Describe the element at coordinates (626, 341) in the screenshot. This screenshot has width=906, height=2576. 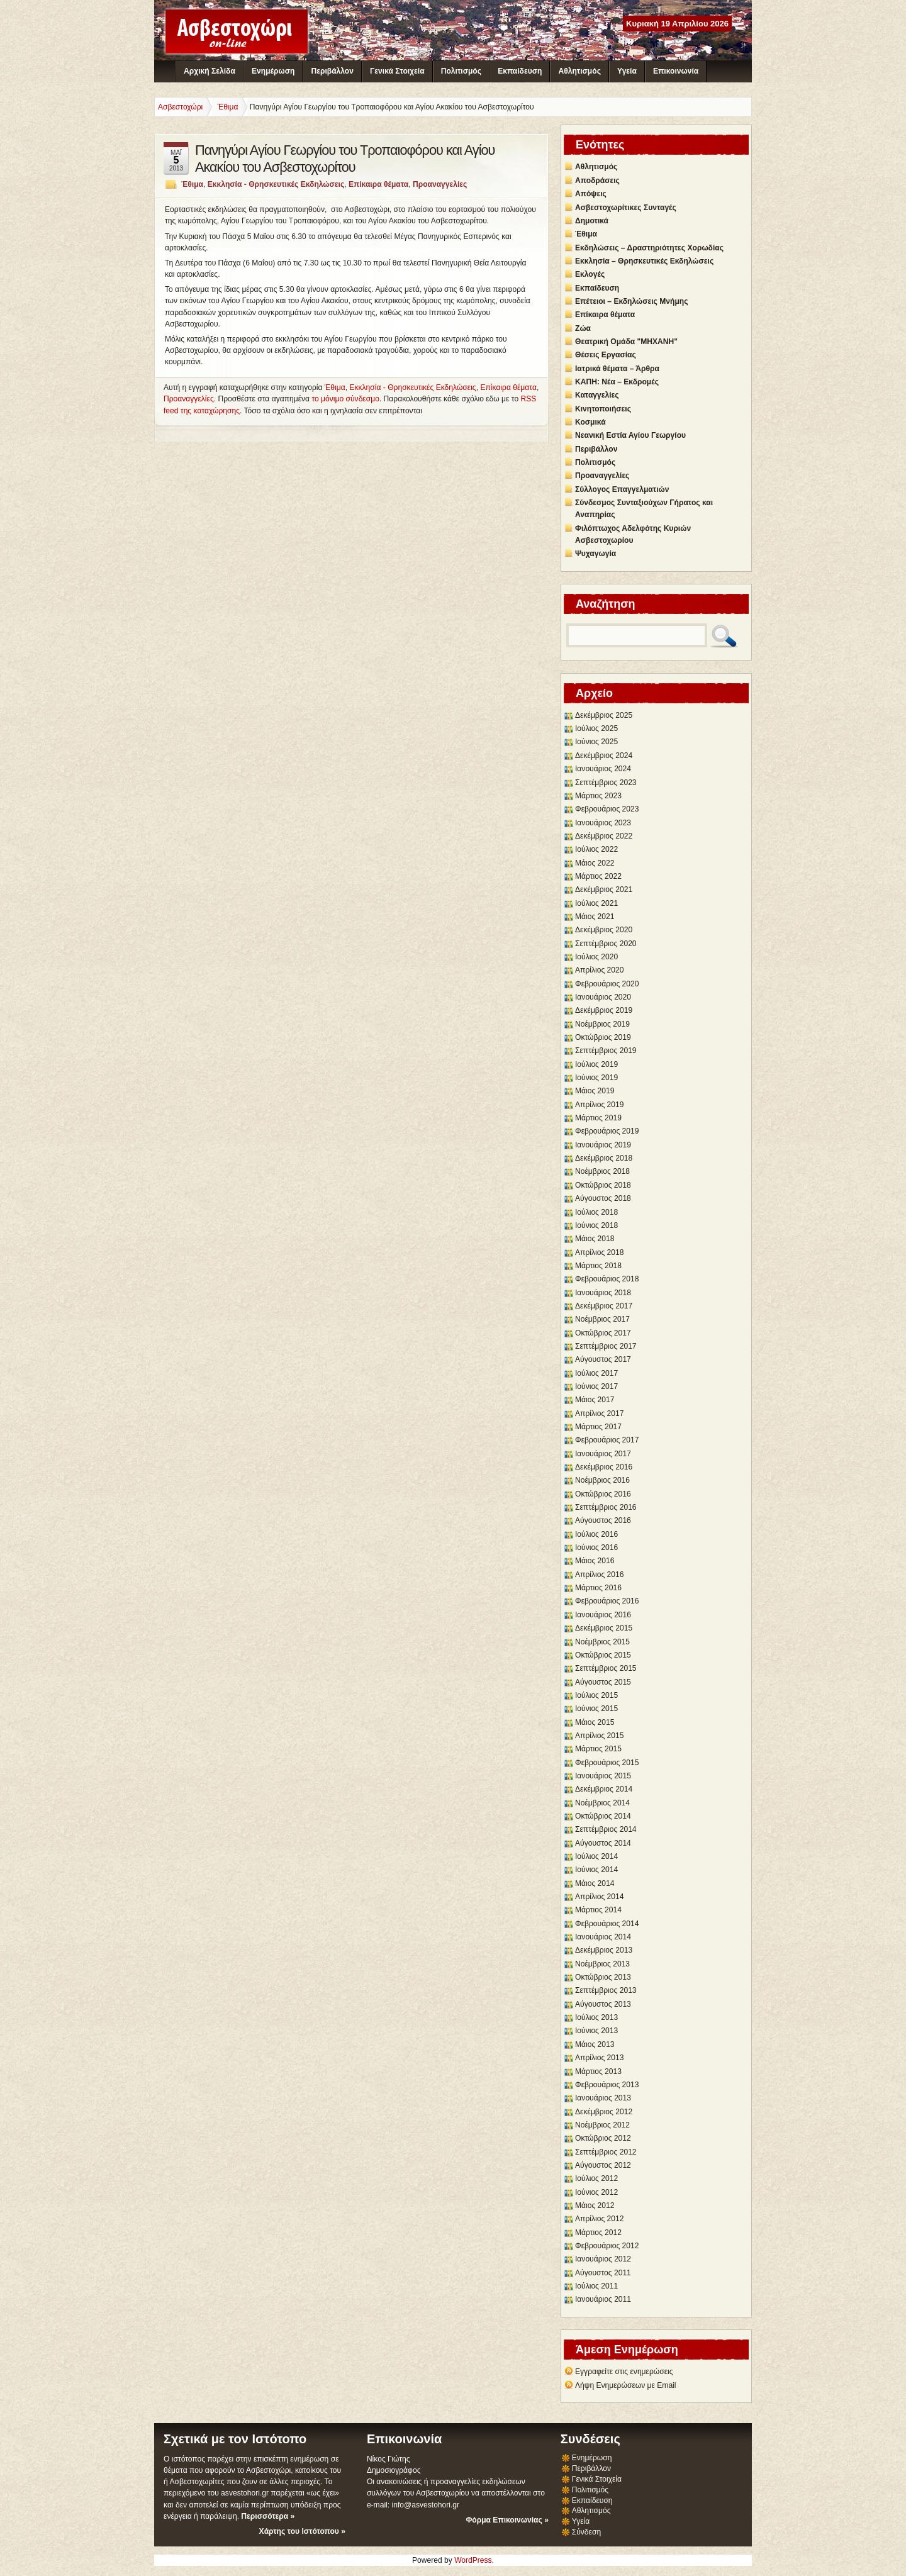
I see `Θεατρική Ομάδα "ΜΗΧΑΝΗ"` at that location.